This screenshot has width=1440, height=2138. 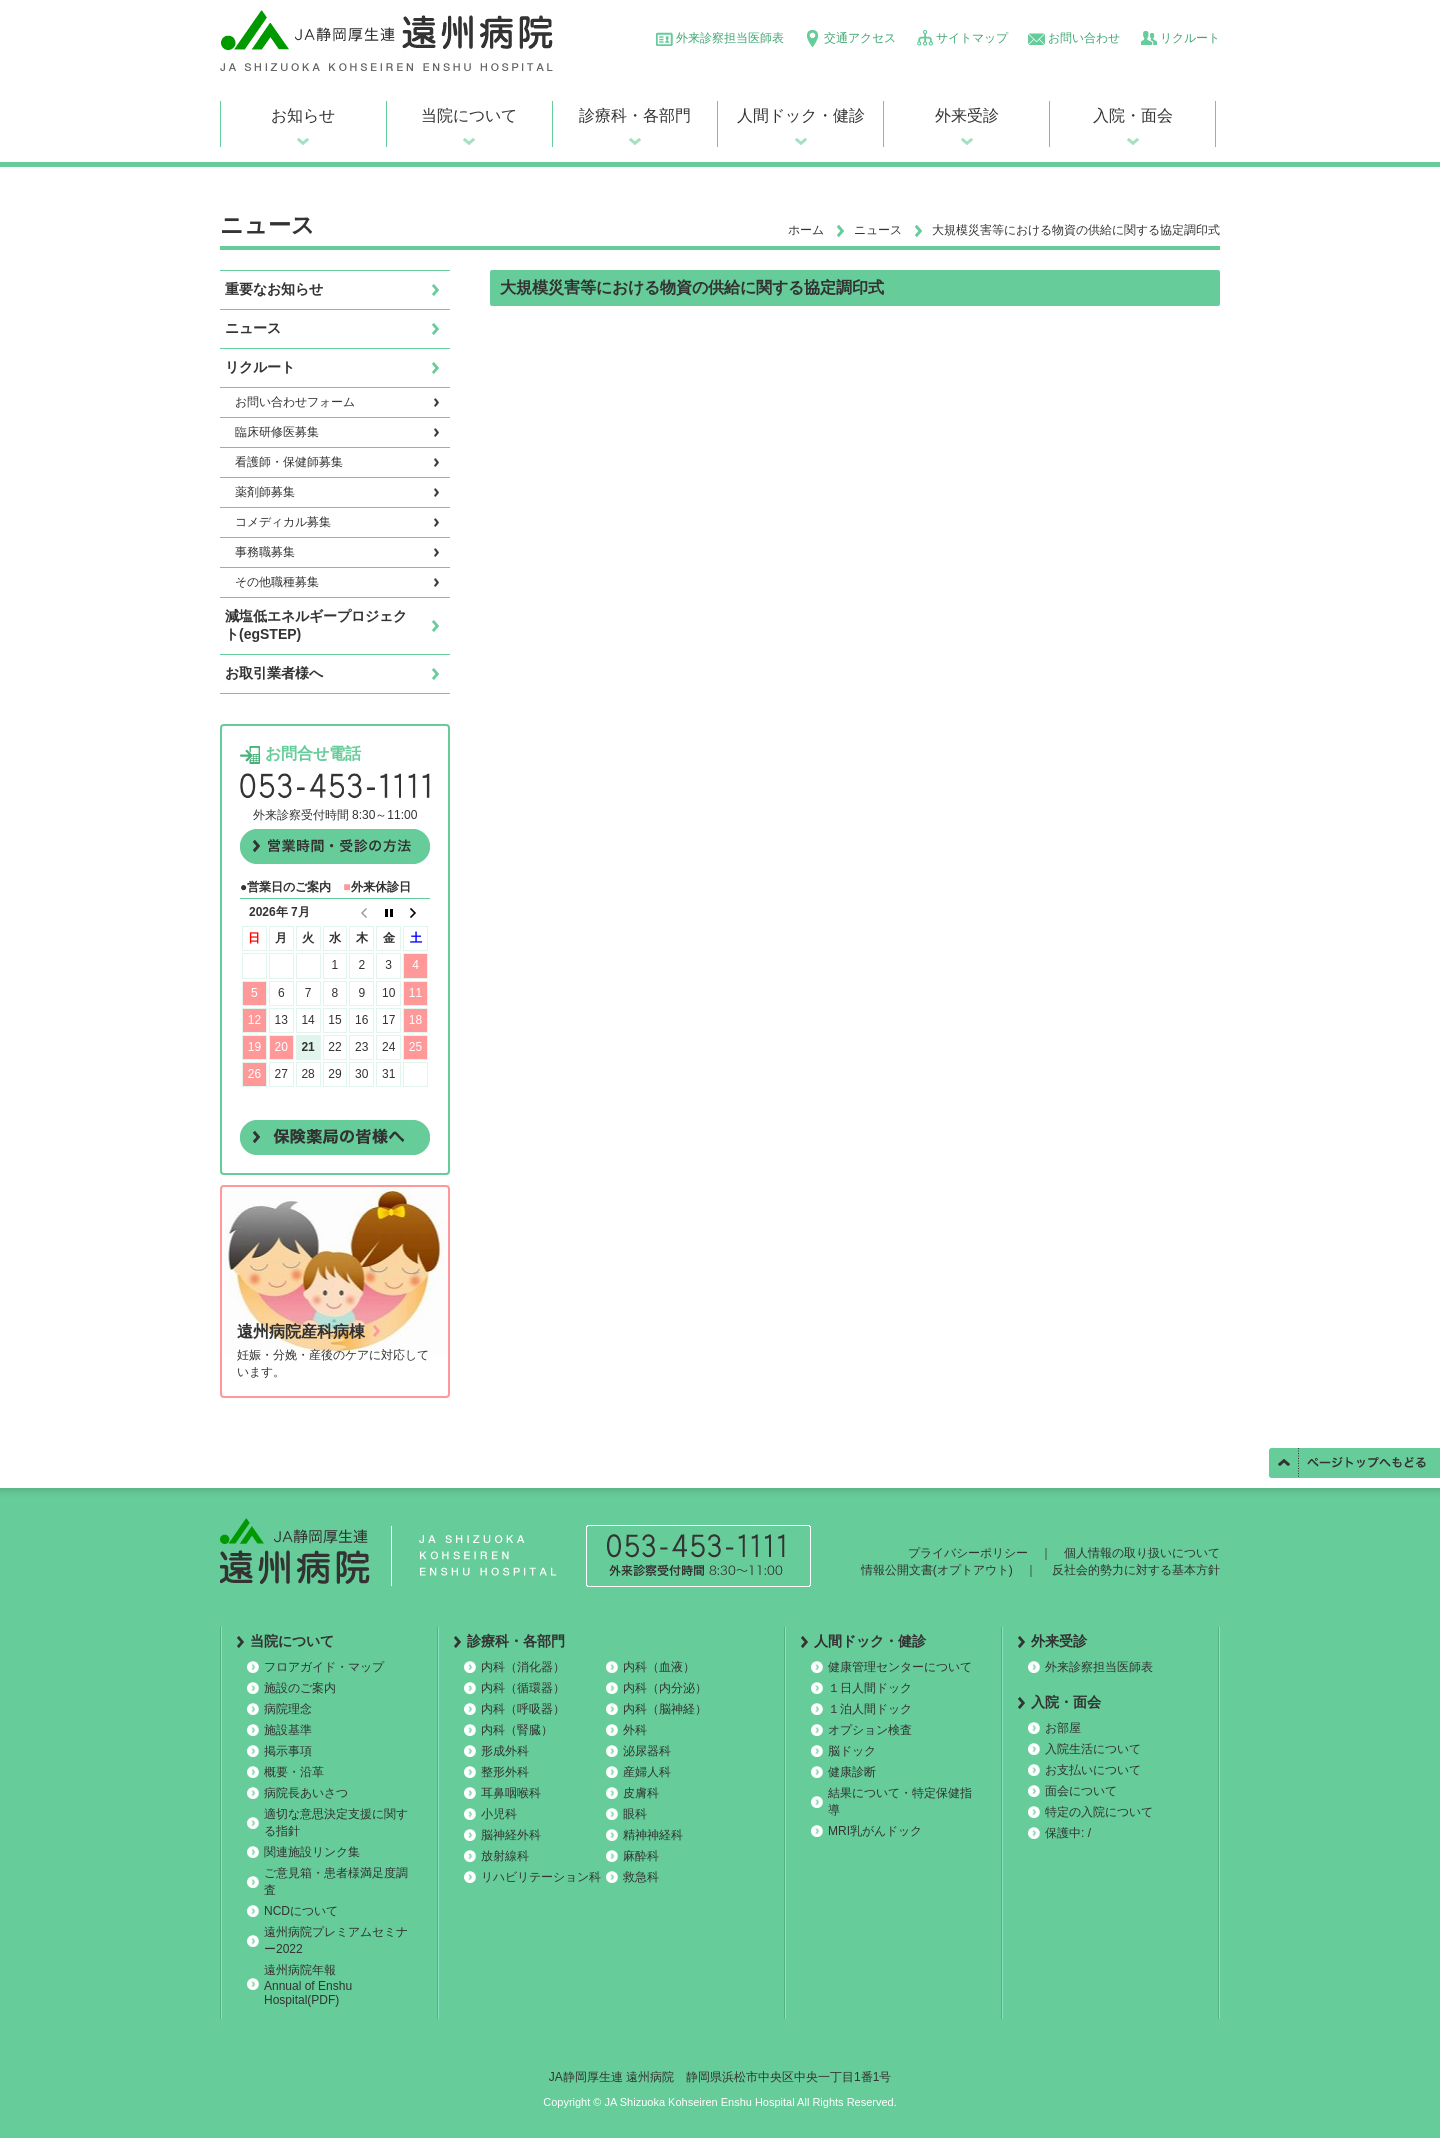 What do you see at coordinates (665, 1709) in the screenshot?
I see `内科（脳神経）` at bounding box center [665, 1709].